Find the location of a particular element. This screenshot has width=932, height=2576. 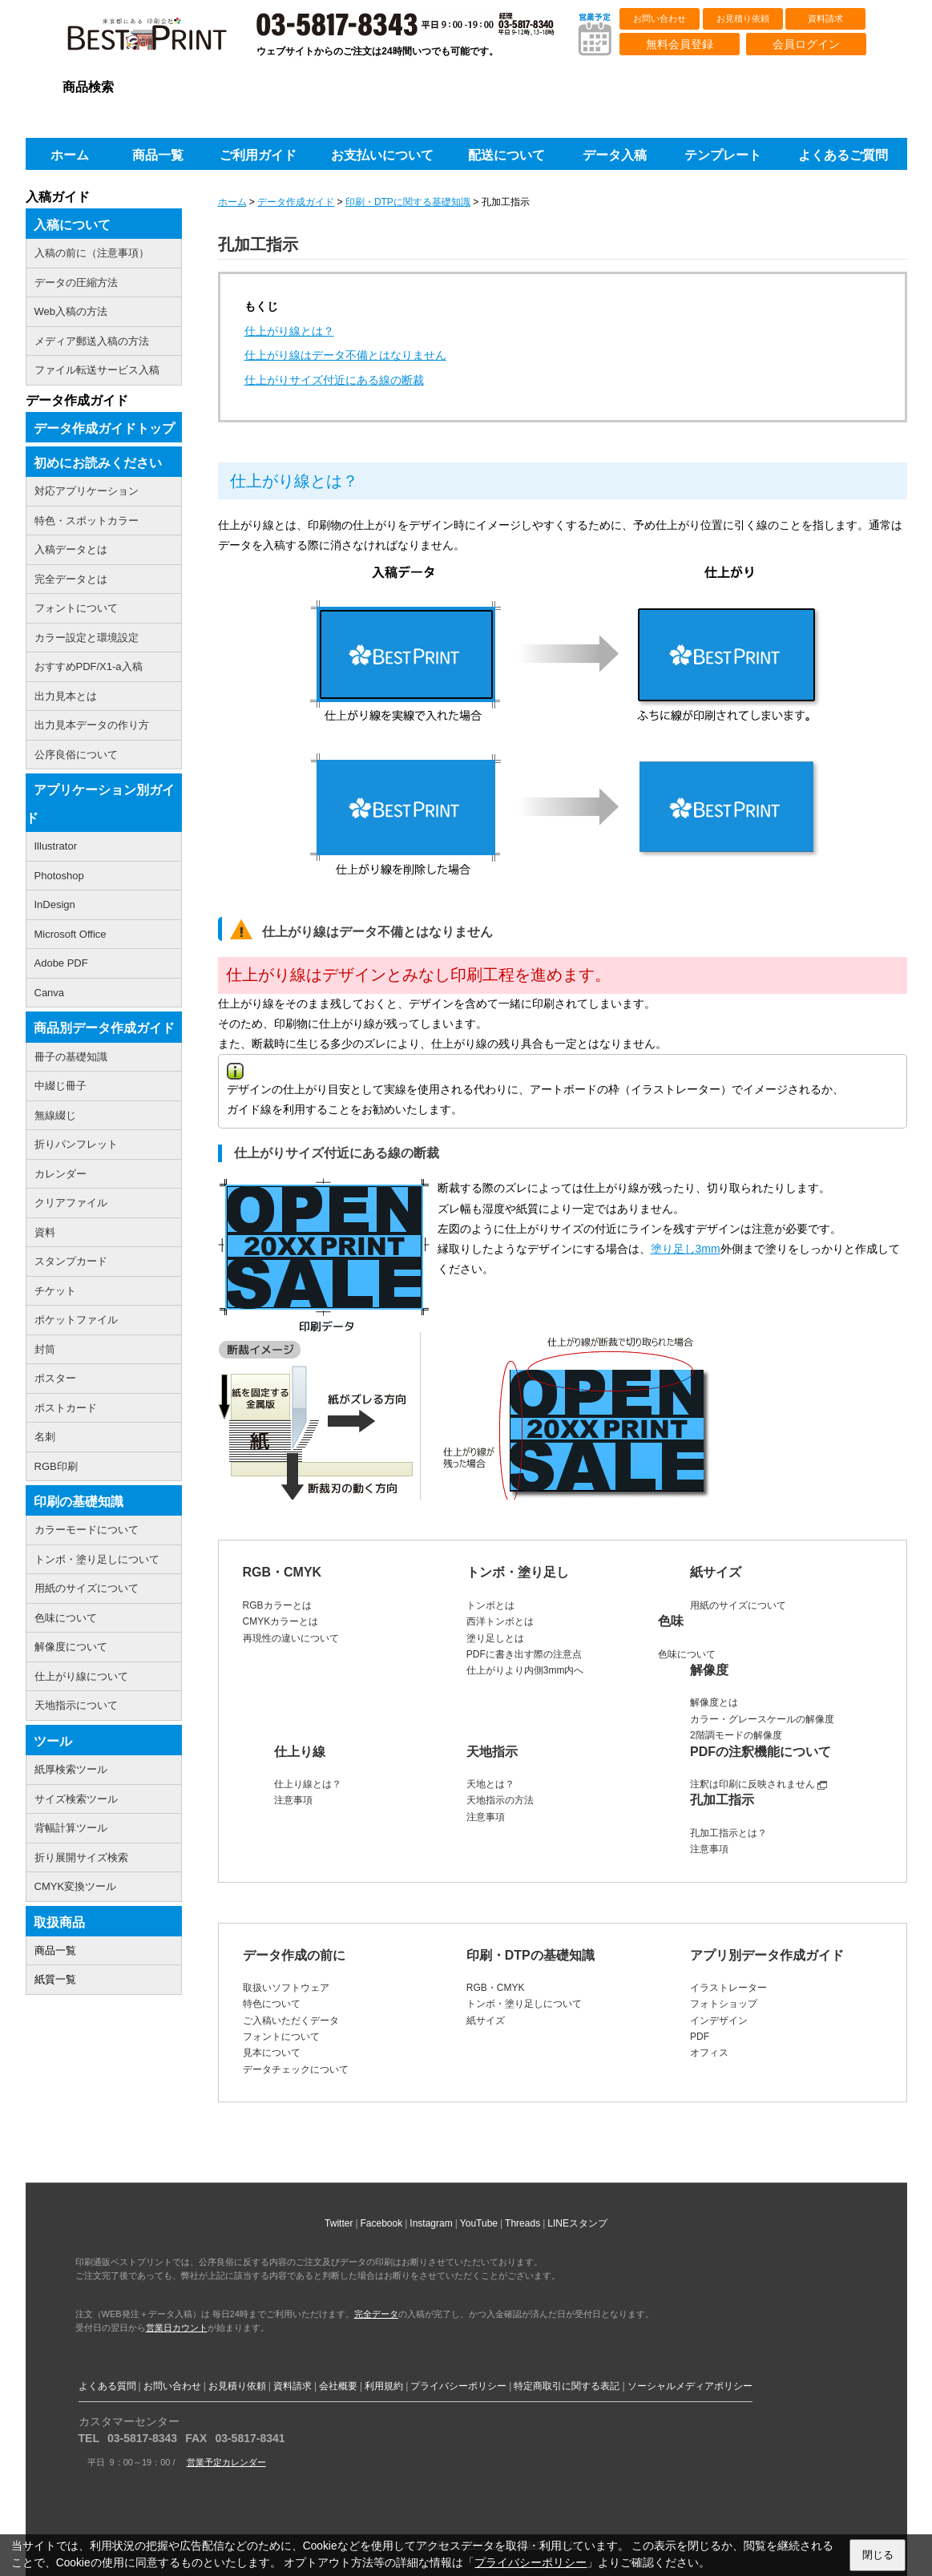

塗り足し3mm is located at coordinates (685, 1248).